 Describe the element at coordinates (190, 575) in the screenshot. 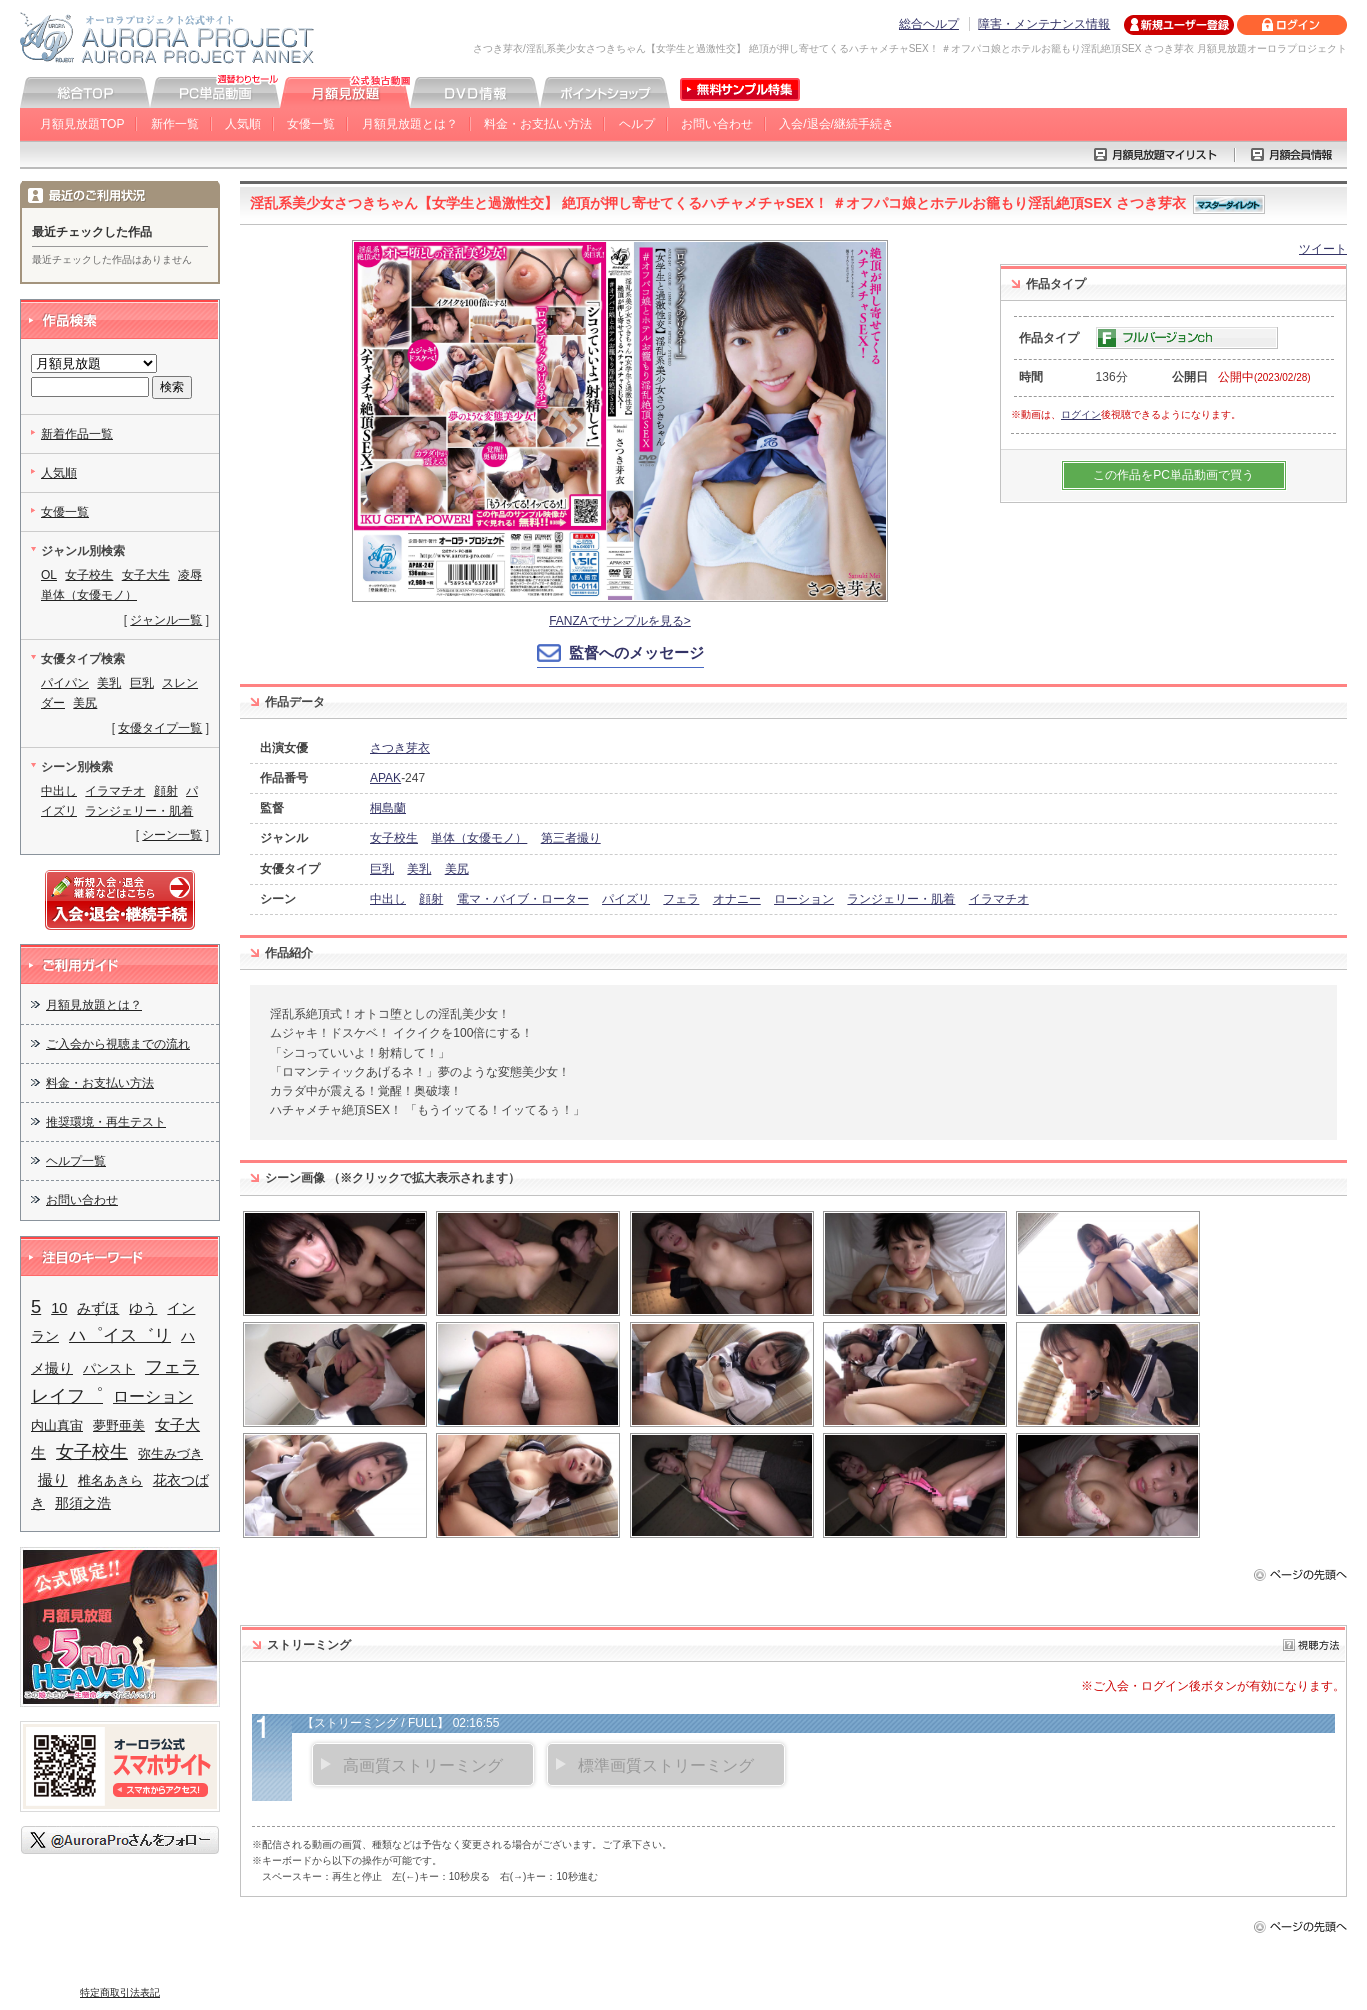

I see `凌辱` at that location.